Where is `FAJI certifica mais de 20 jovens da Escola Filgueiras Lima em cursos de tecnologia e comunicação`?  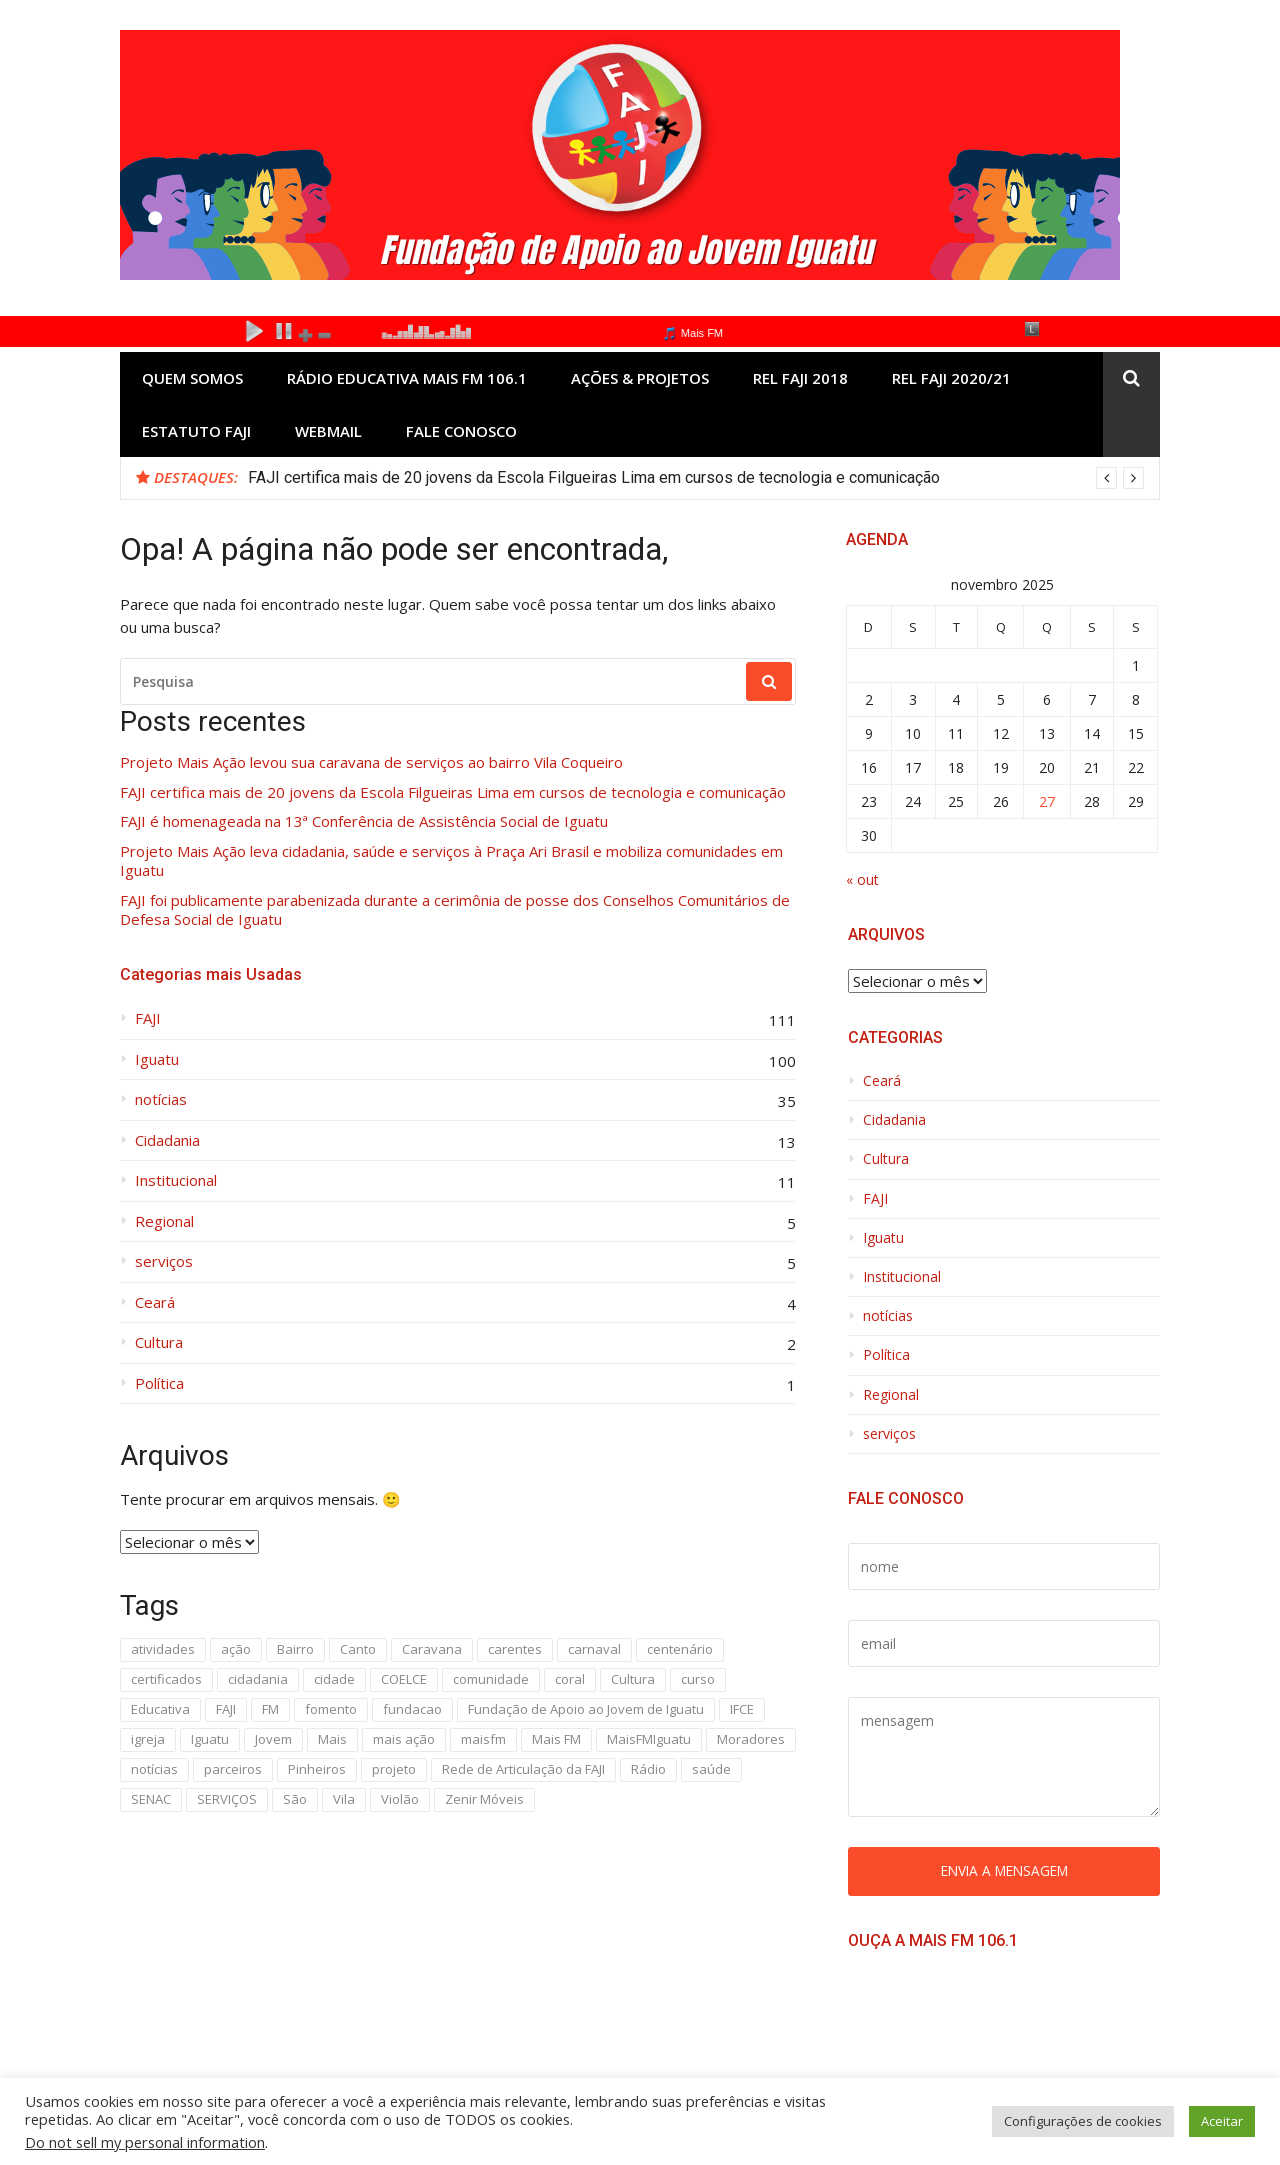 FAJI certifica mais de 20 jovens da Escola Filgueiras Lima em cursos de tecnologia e comunicação is located at coordinates (594, 477).